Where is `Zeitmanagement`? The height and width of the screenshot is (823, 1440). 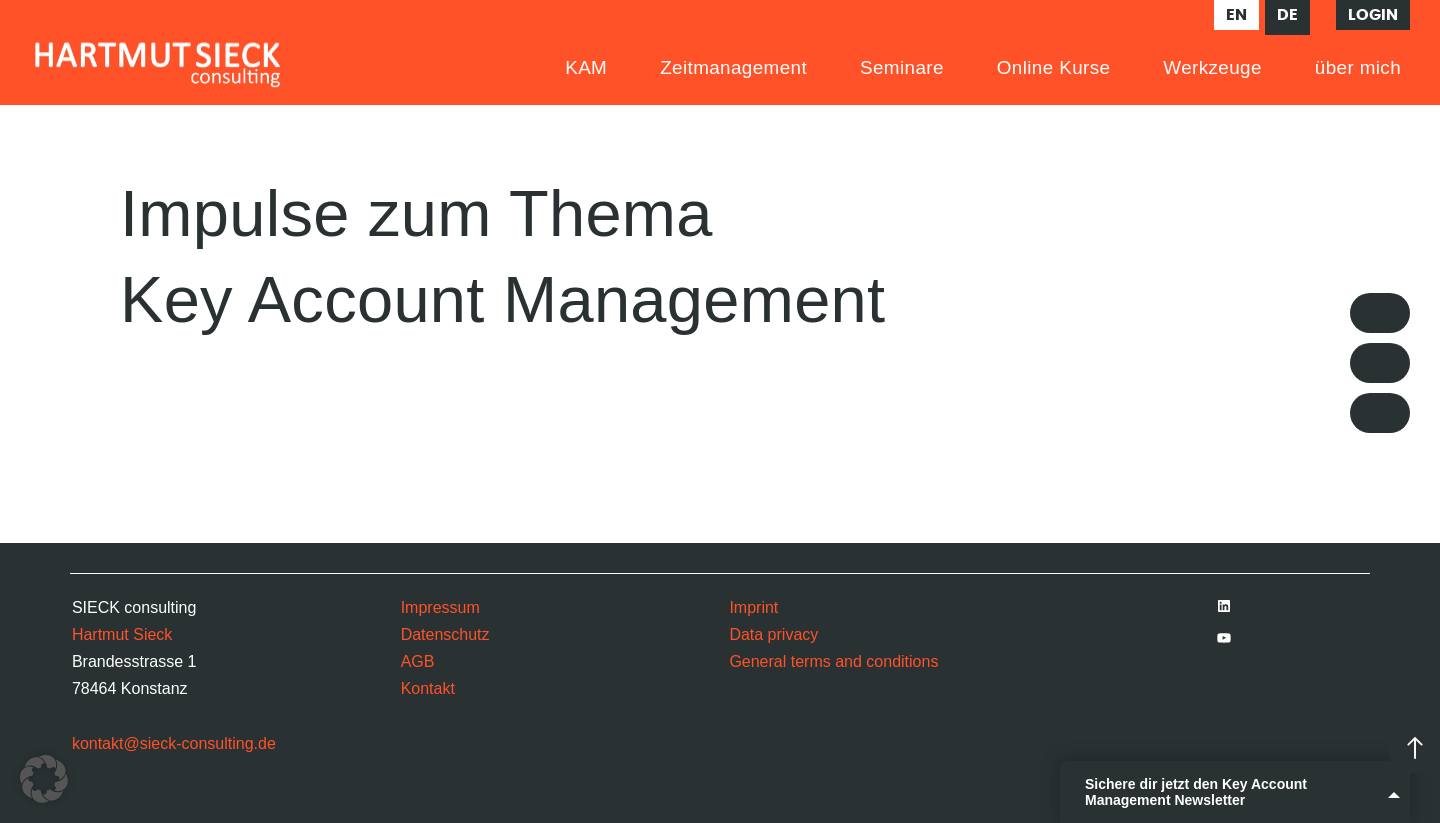
Zeitmanagement is located at coordinates (733, 67).